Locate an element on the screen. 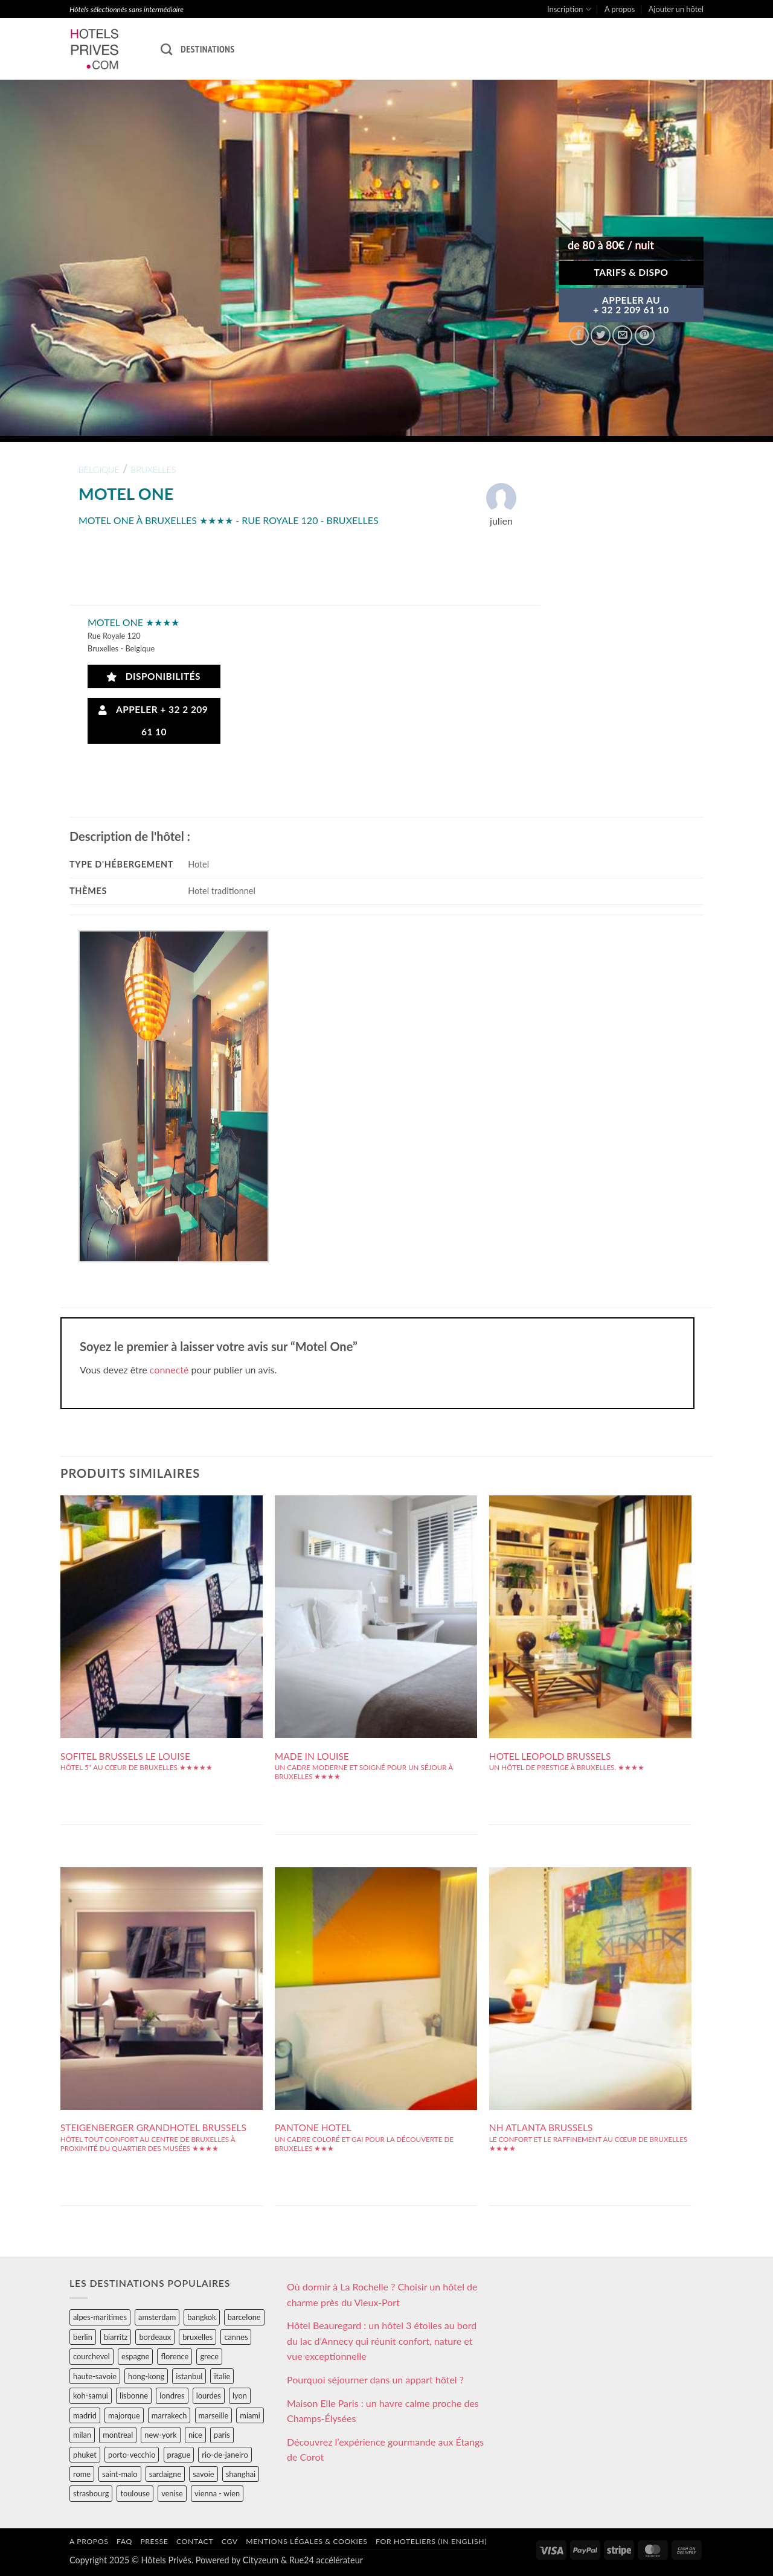  [Epingler sur Pinterest] is located at coordinates (645, 335).